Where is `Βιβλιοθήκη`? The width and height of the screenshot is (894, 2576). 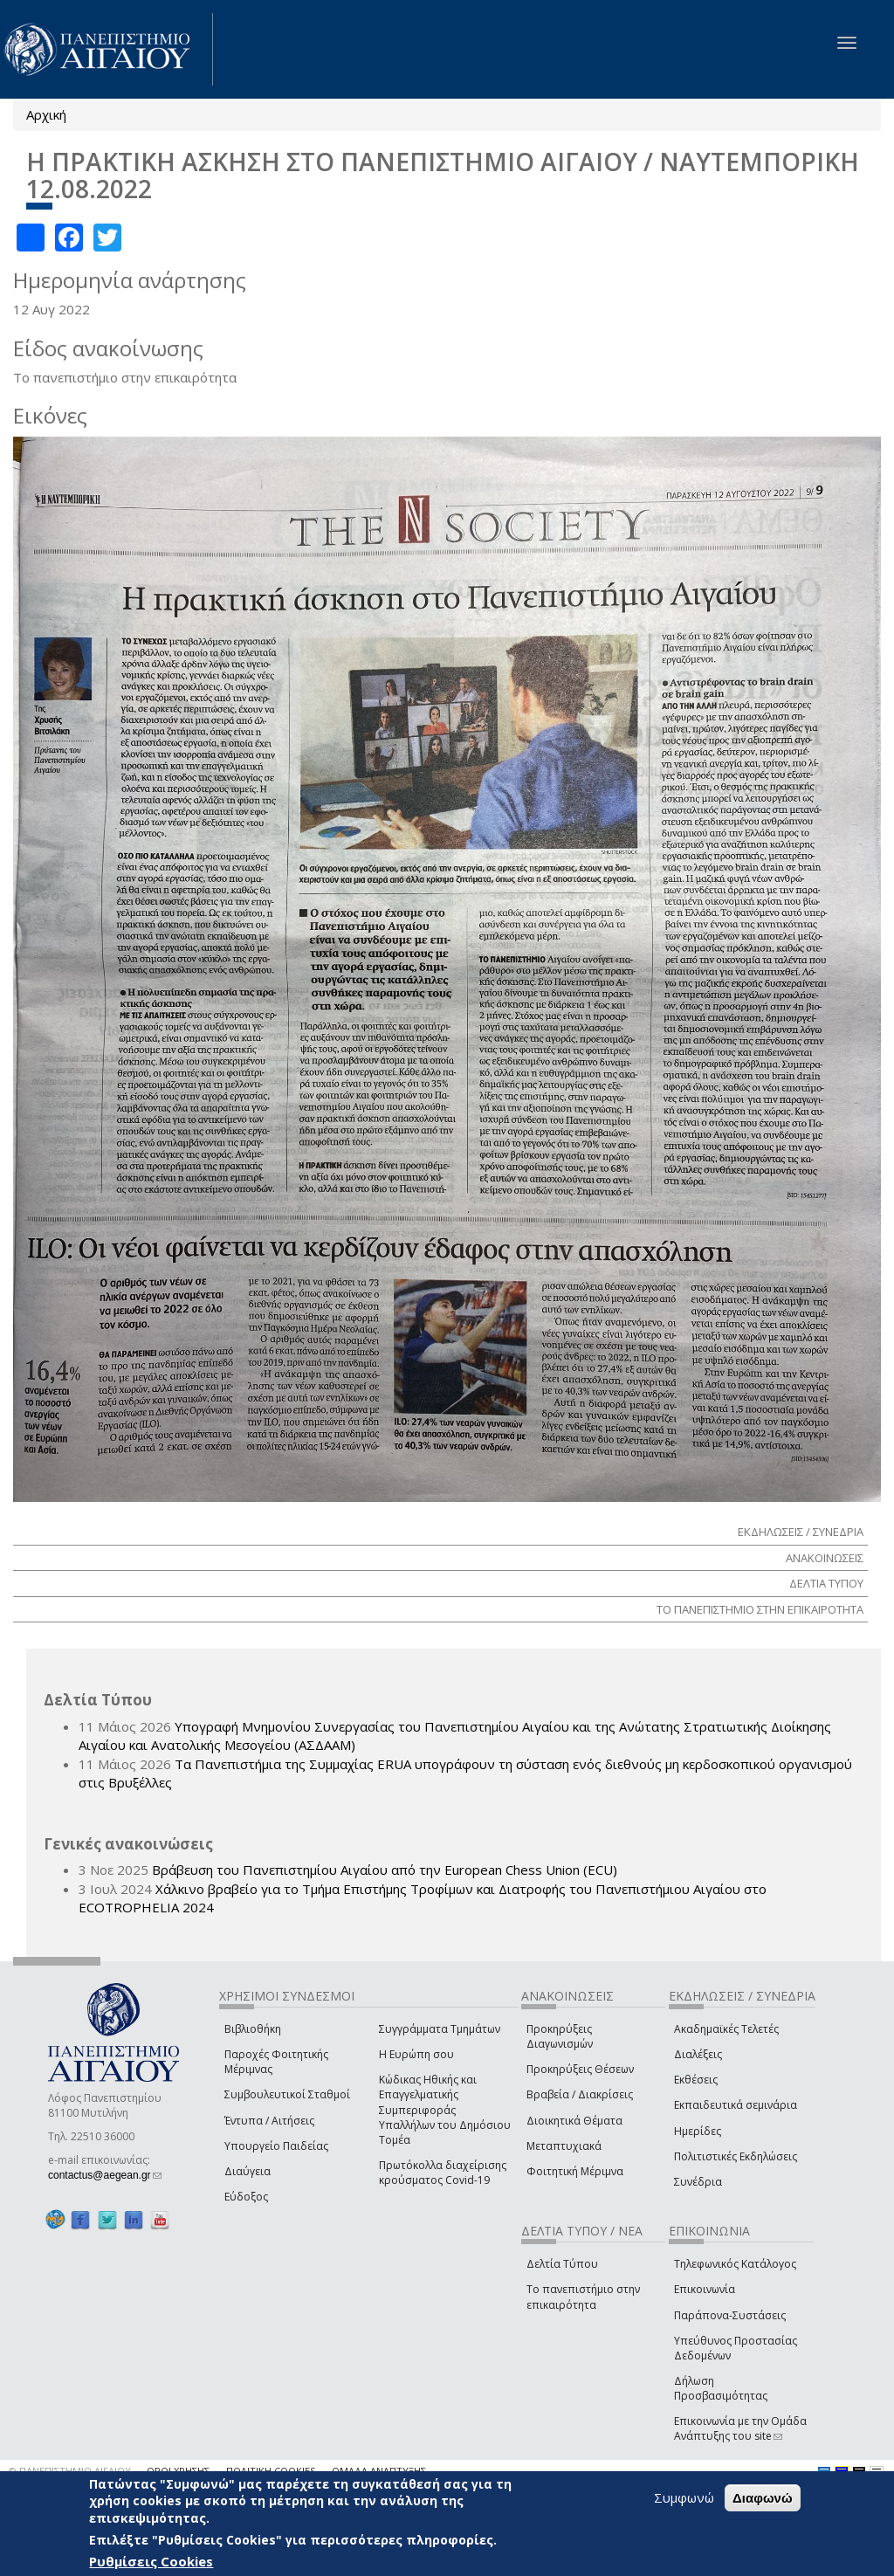
Βιβλιοθήκη is located at coordinates (252, 2029).